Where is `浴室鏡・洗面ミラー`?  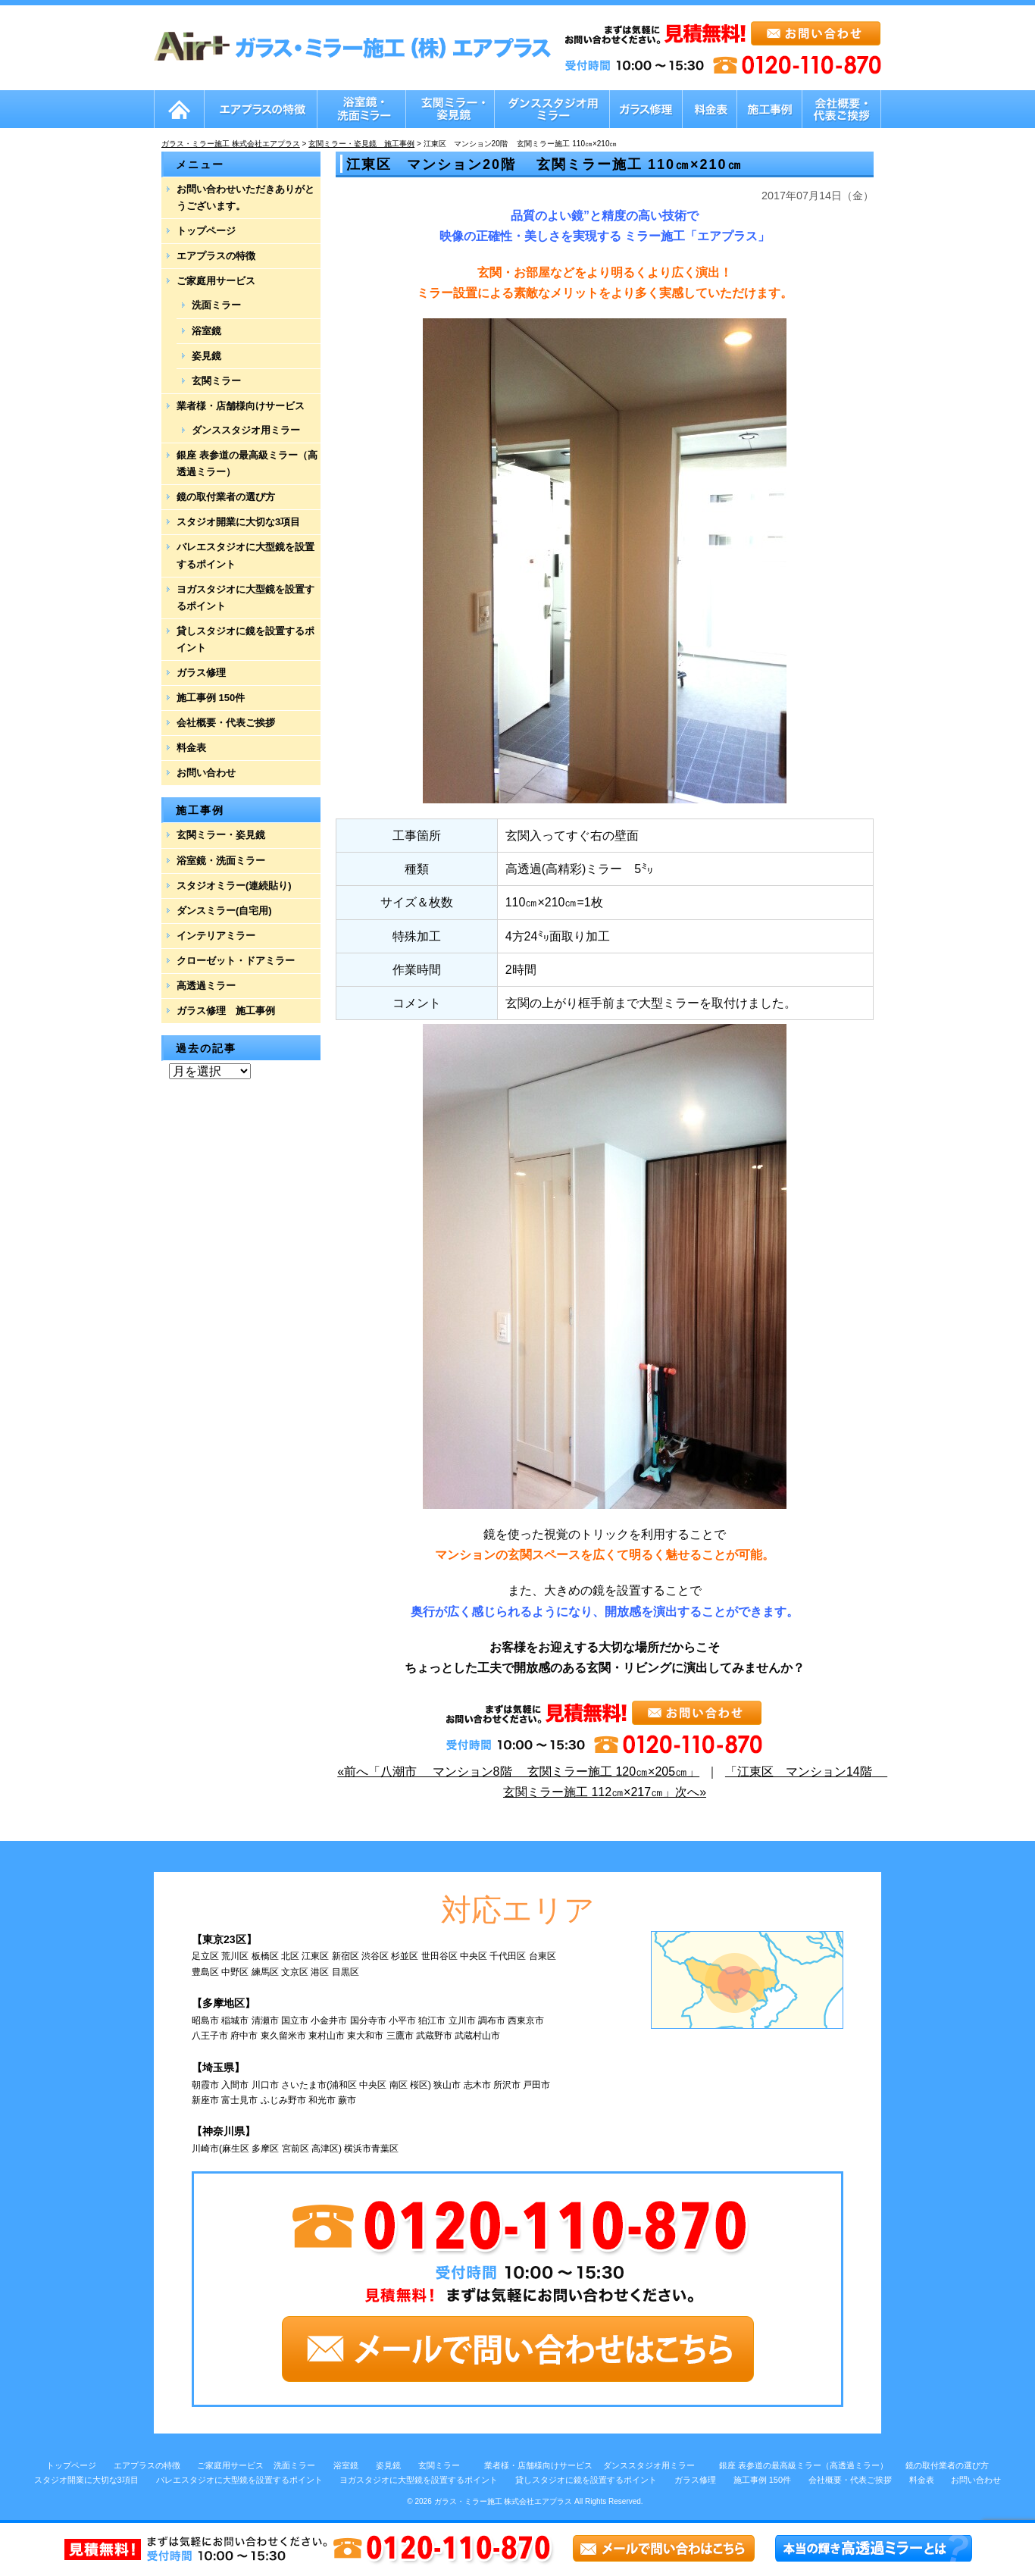
浴室鏡・洗面ミラー is located at coordinates (221, 860).